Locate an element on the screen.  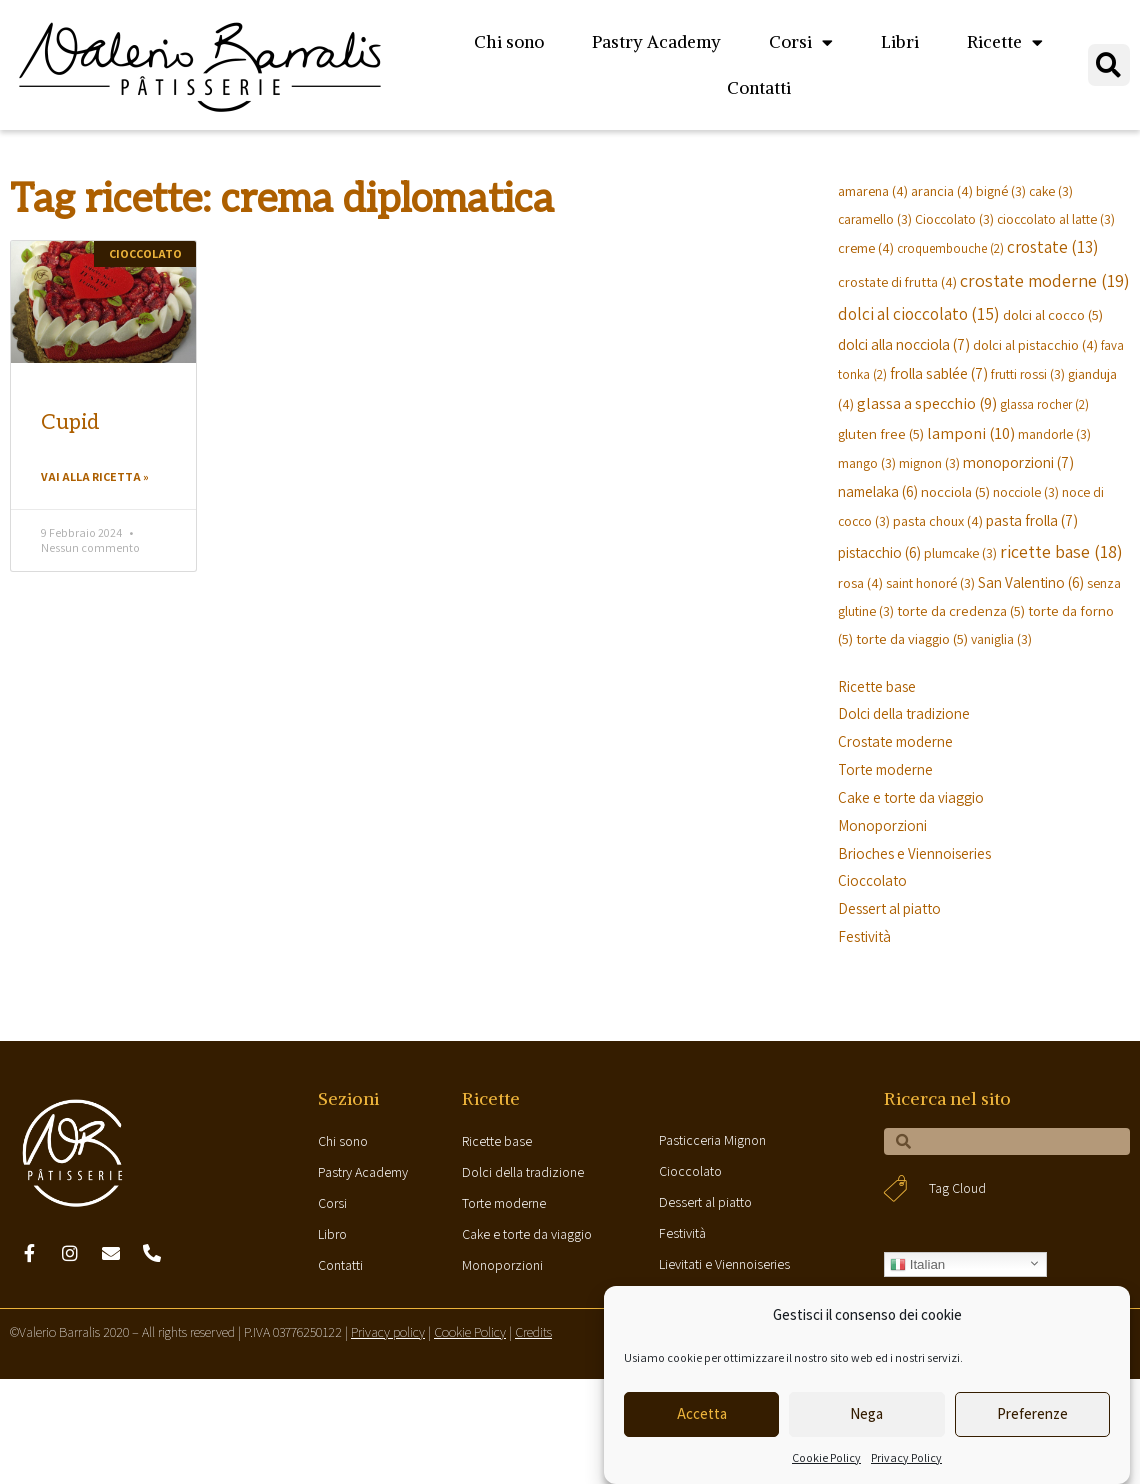
Pastry Academy is located at coordinates (656, 42).